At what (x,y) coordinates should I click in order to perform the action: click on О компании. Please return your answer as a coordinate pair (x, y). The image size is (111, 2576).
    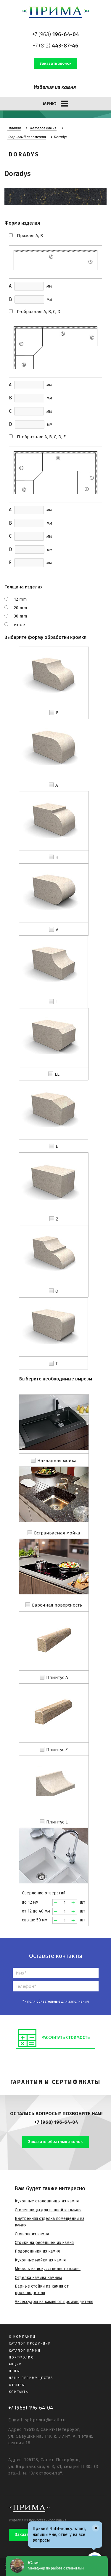
    Looking at the image, I should click on (22, 2337).